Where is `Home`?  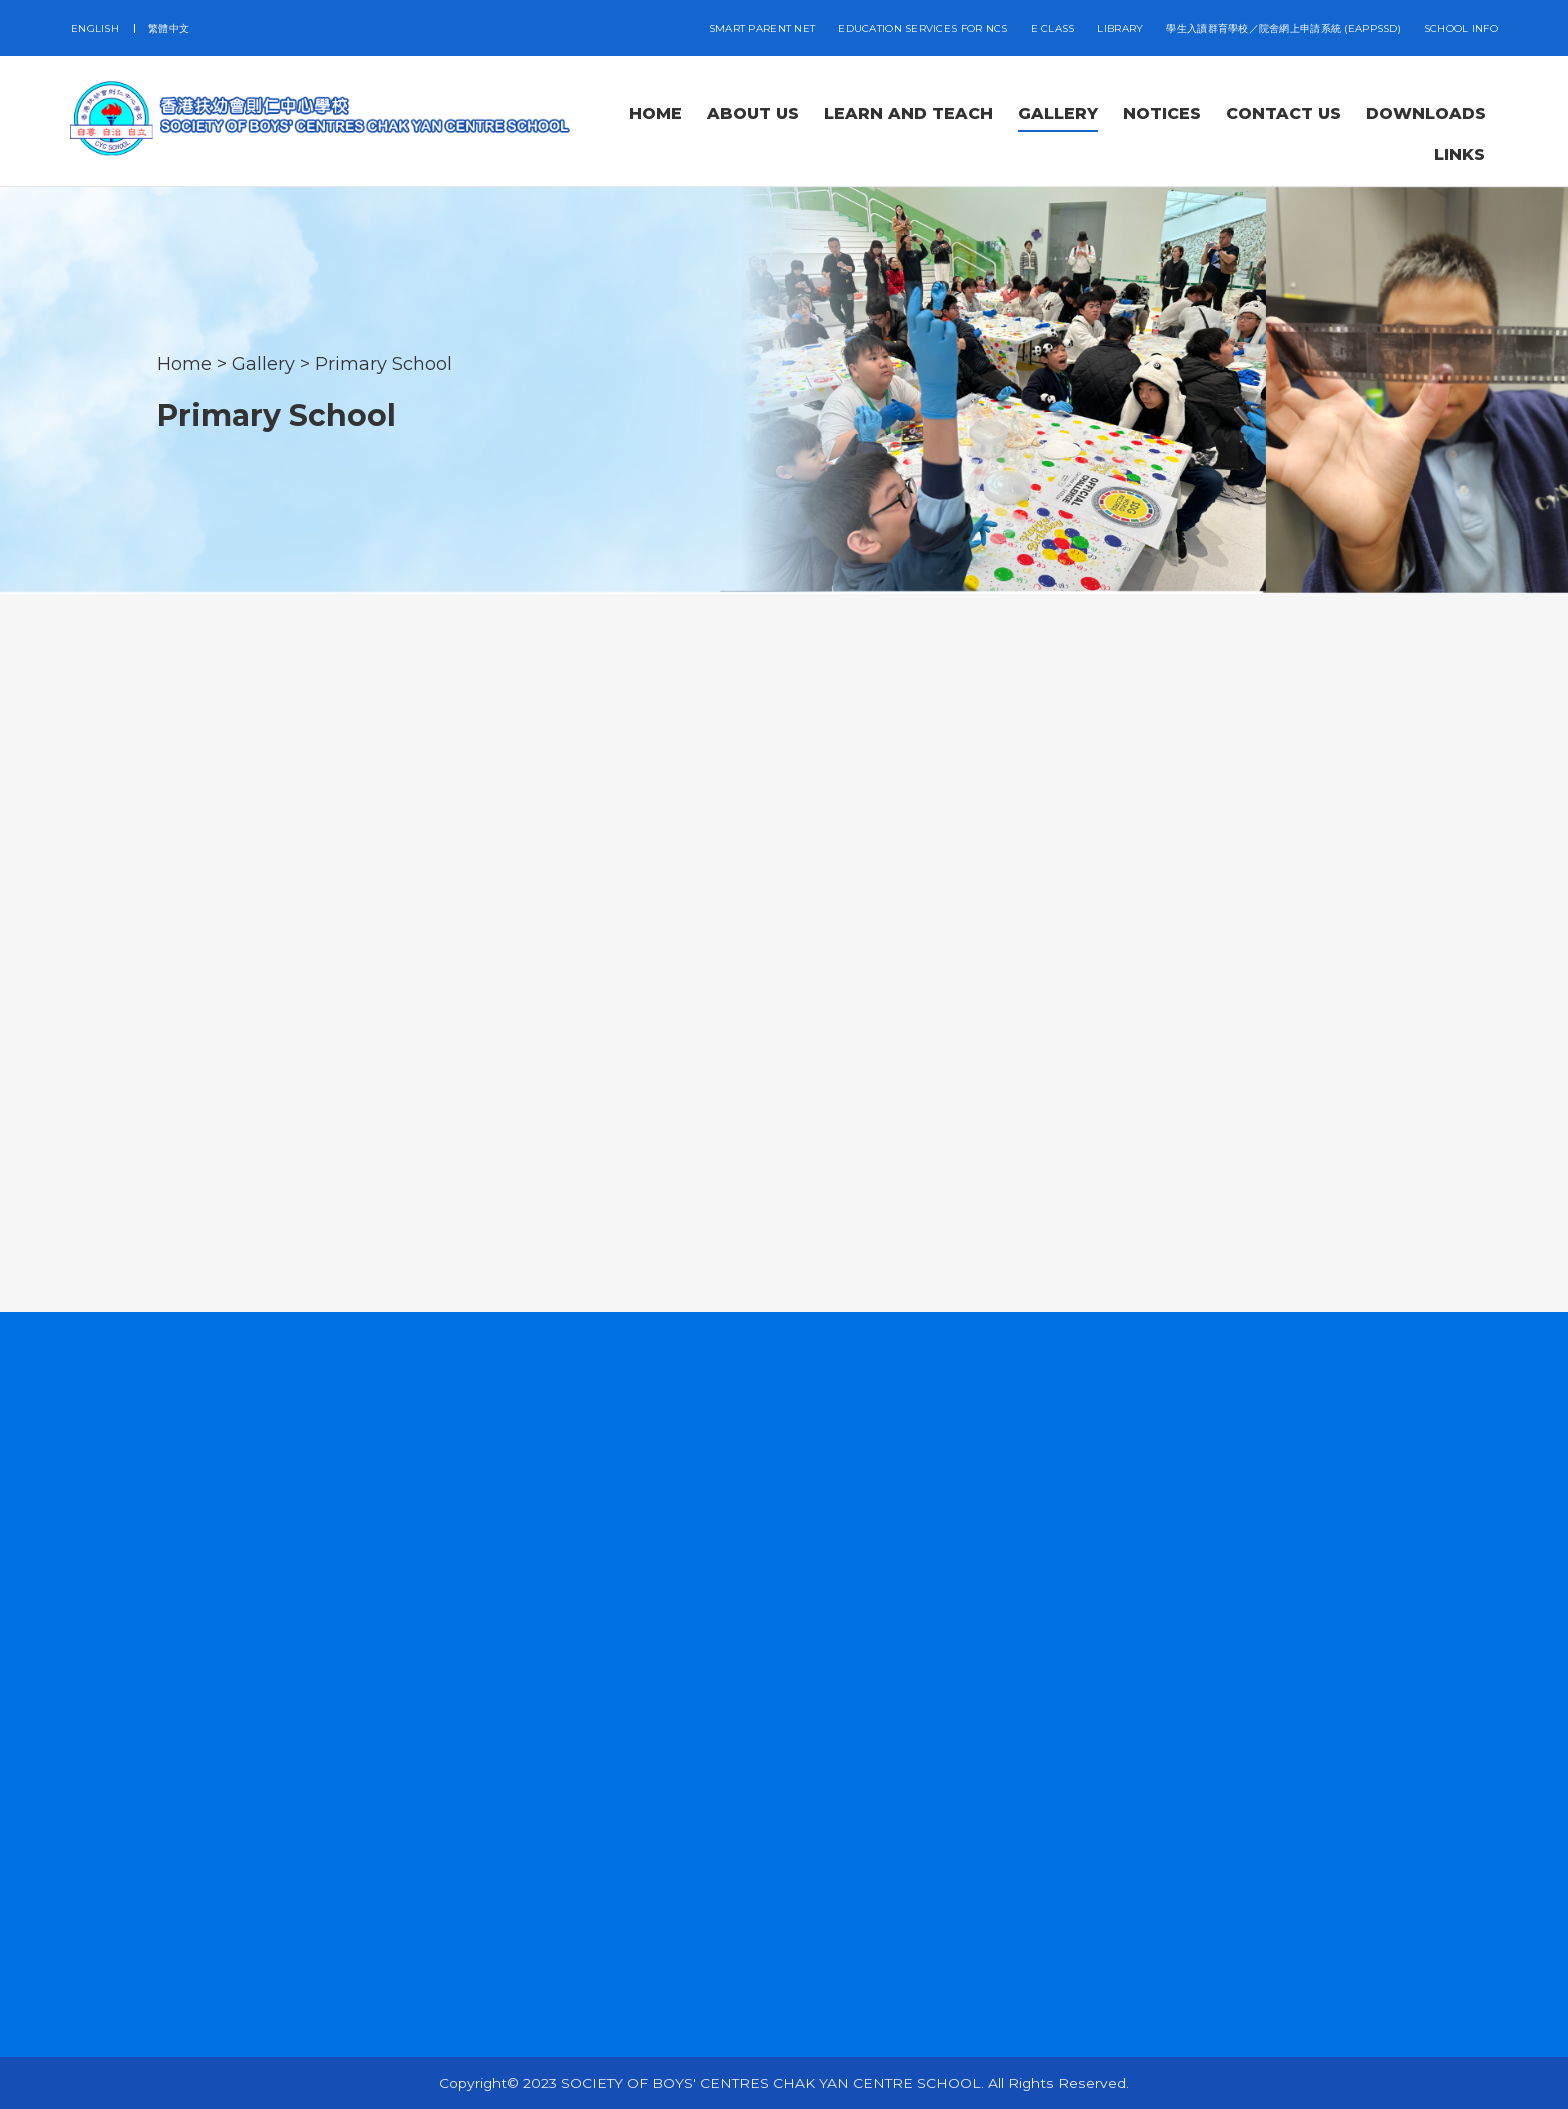
Home is located at coordinates (184, 363).